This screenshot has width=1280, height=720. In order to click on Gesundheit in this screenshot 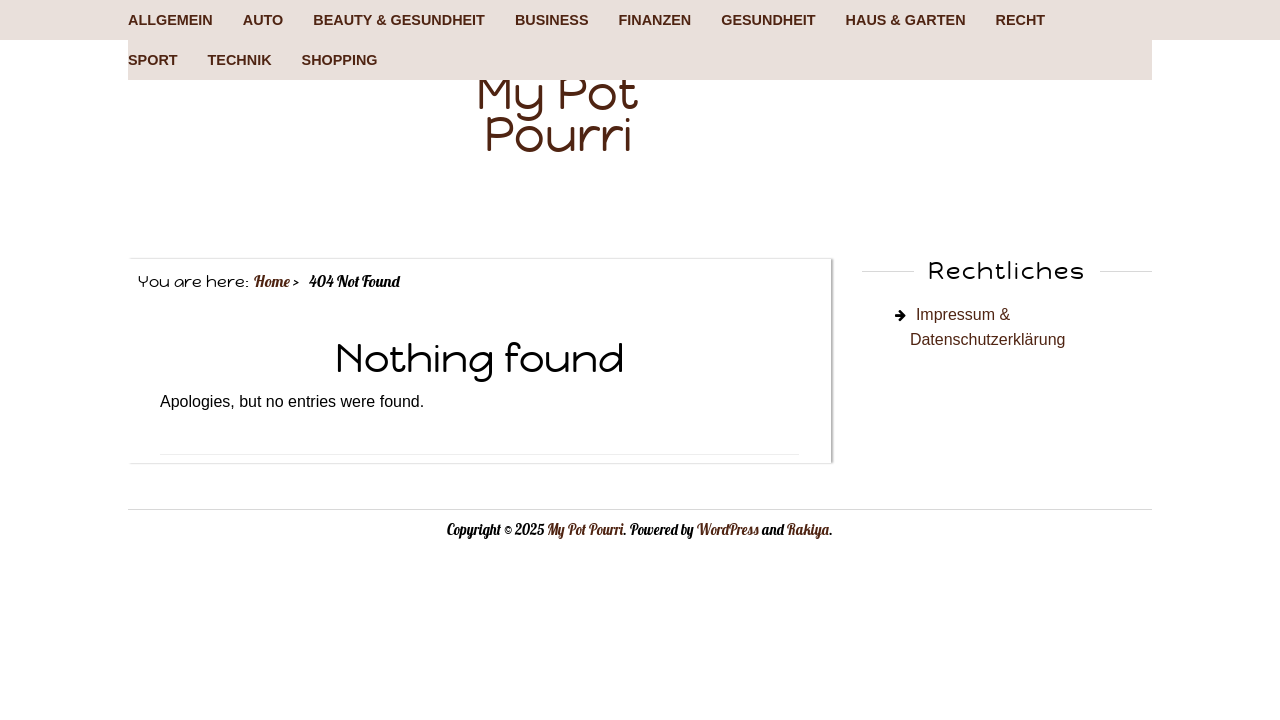, I will do `click(768, 20)`.